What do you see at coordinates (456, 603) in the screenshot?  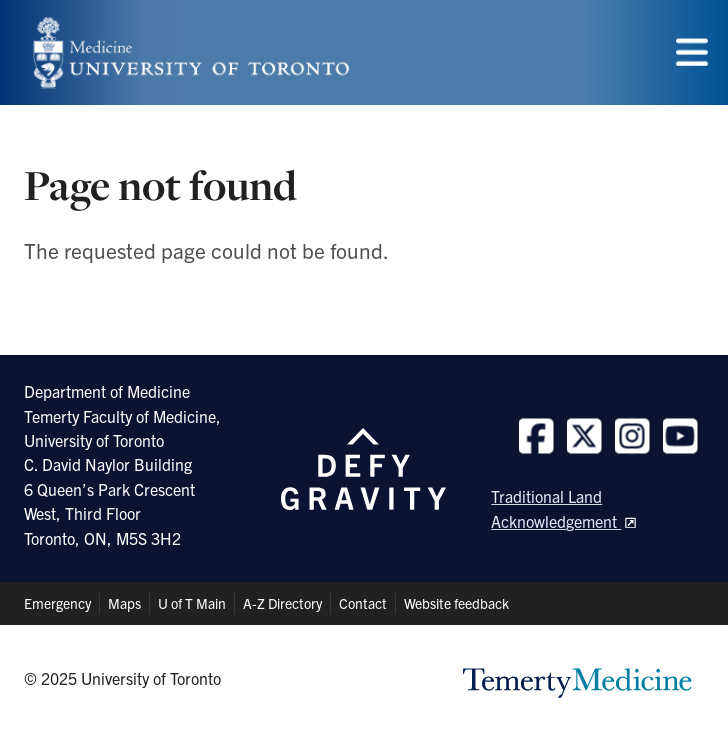 I see `Website feedback` at bounding box center [456, 603].